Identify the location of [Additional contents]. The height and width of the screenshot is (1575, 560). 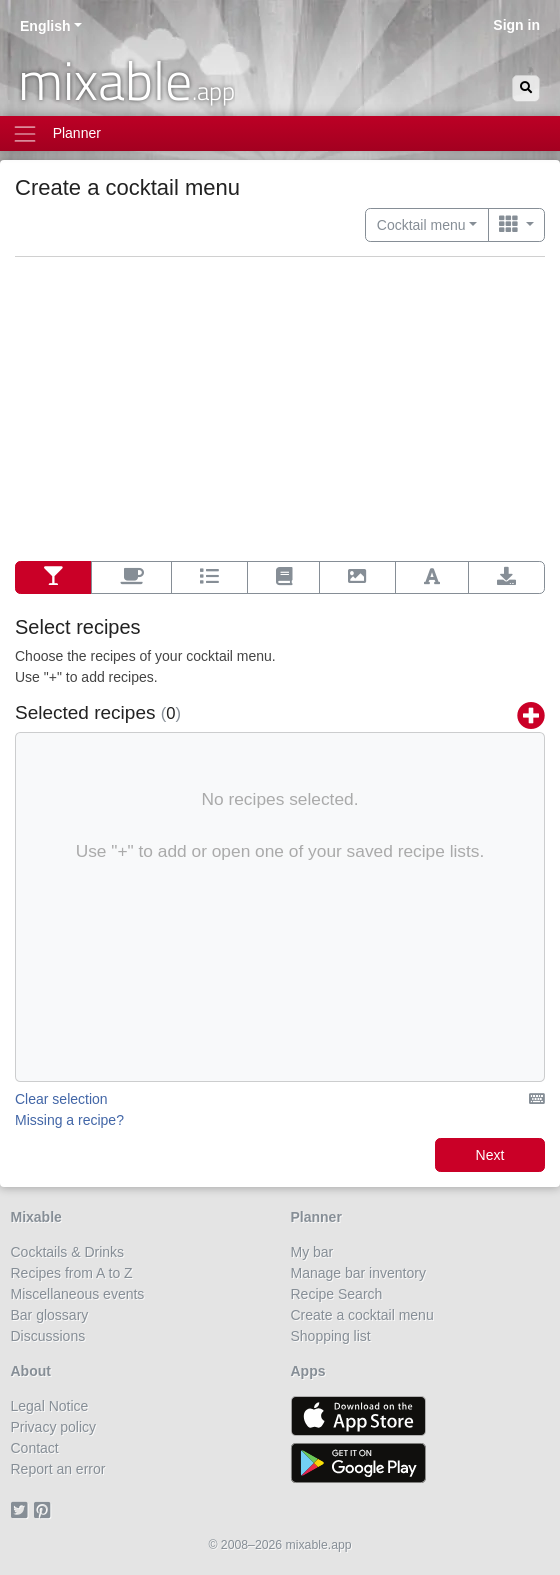
(131, 578).